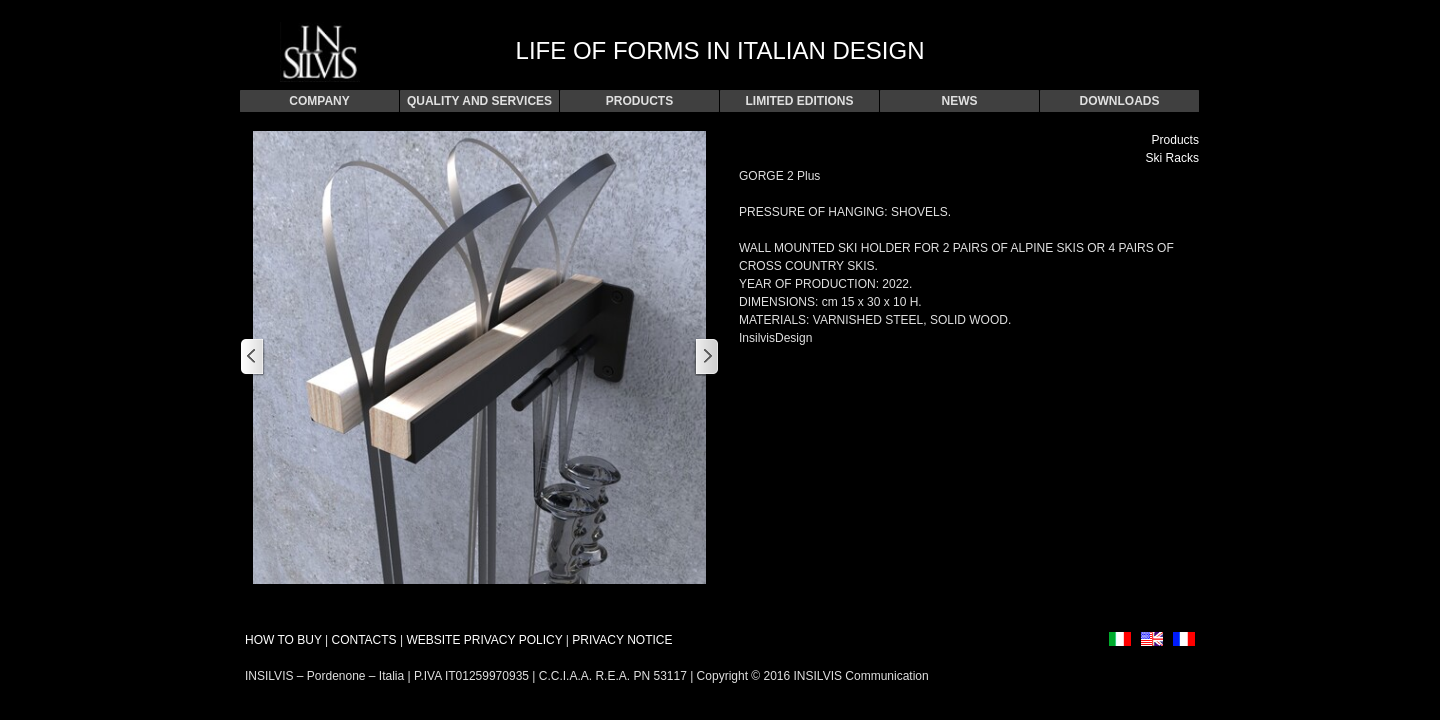 Image resolution: width=1440 pixels, height=720 pixels. I want to click on WEBSITE PRIVACY POLICY, so click(484, 640).